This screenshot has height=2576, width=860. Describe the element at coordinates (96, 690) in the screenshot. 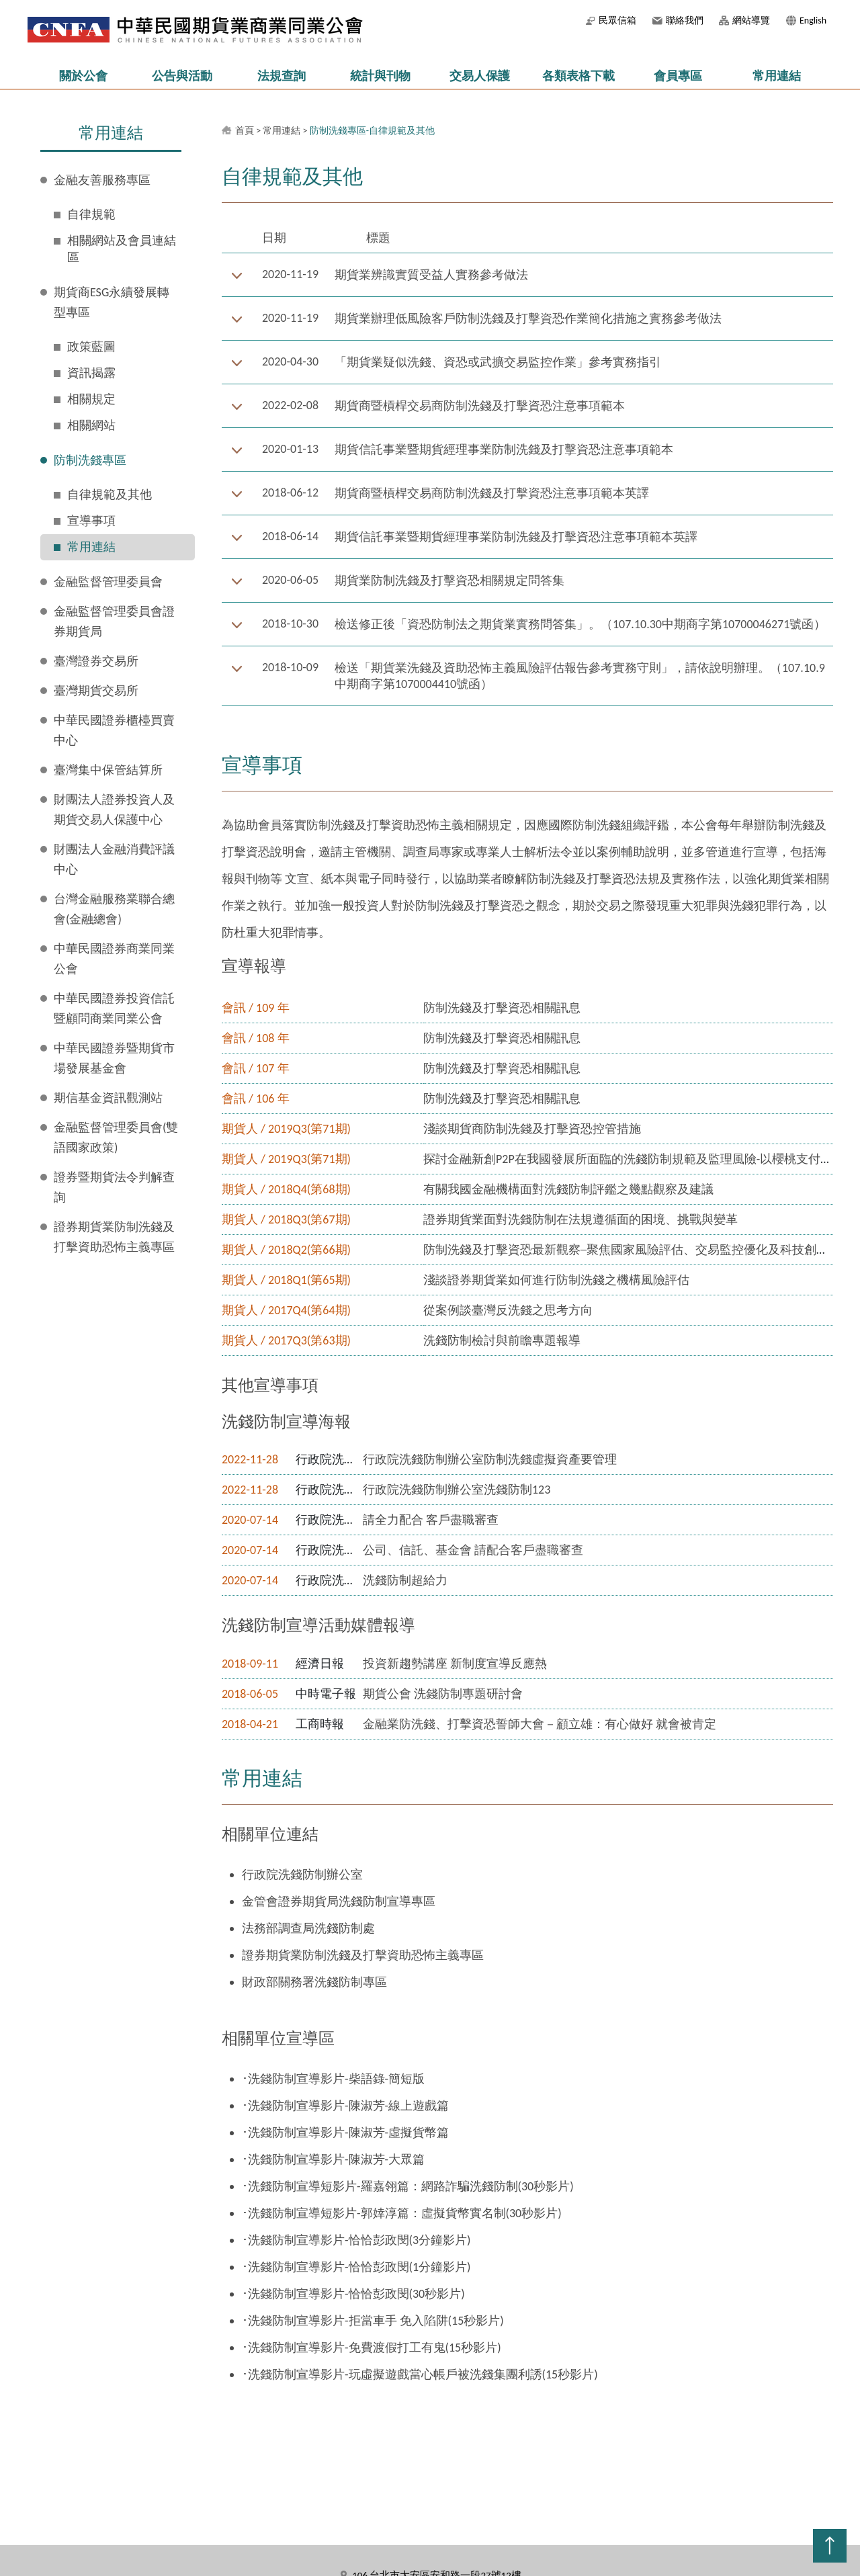

I see `臺灣期貨交易所` at that location.